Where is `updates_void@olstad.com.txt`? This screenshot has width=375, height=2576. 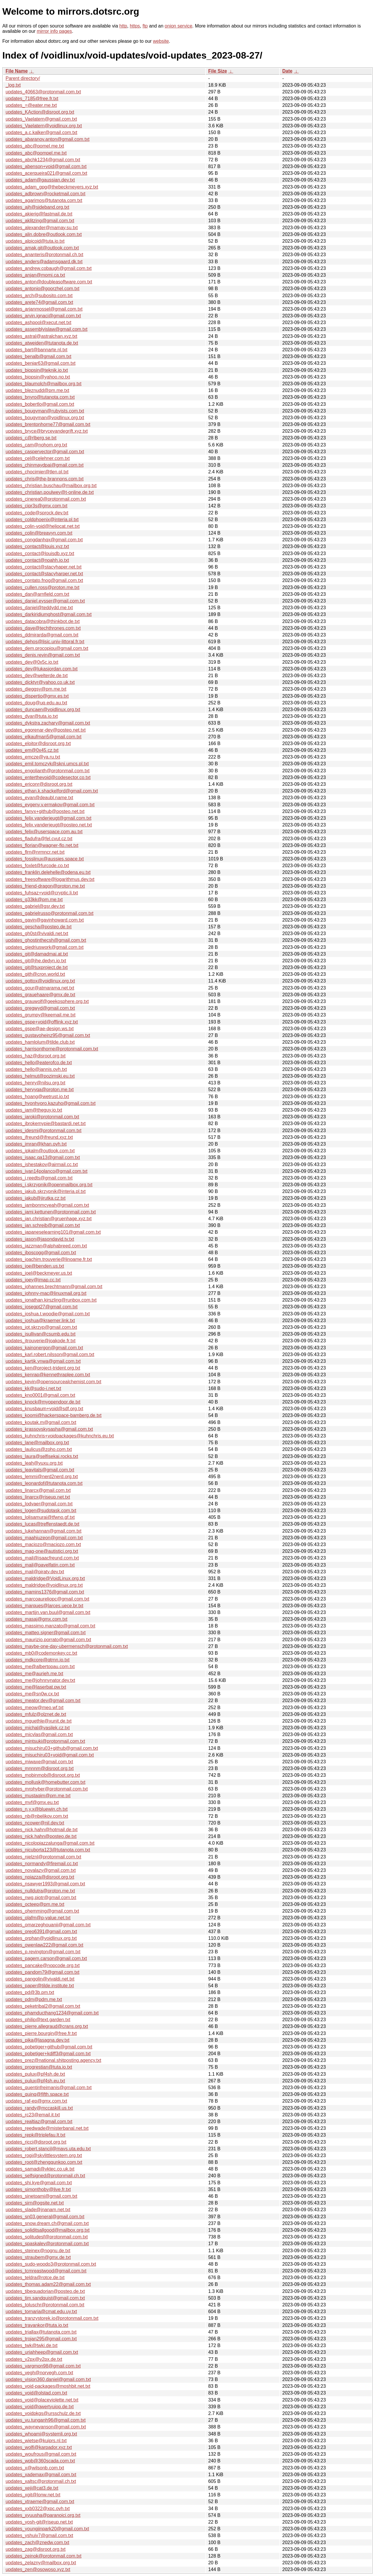
updates_void@olstad.com.txt is located at coordinates (36, 2392).